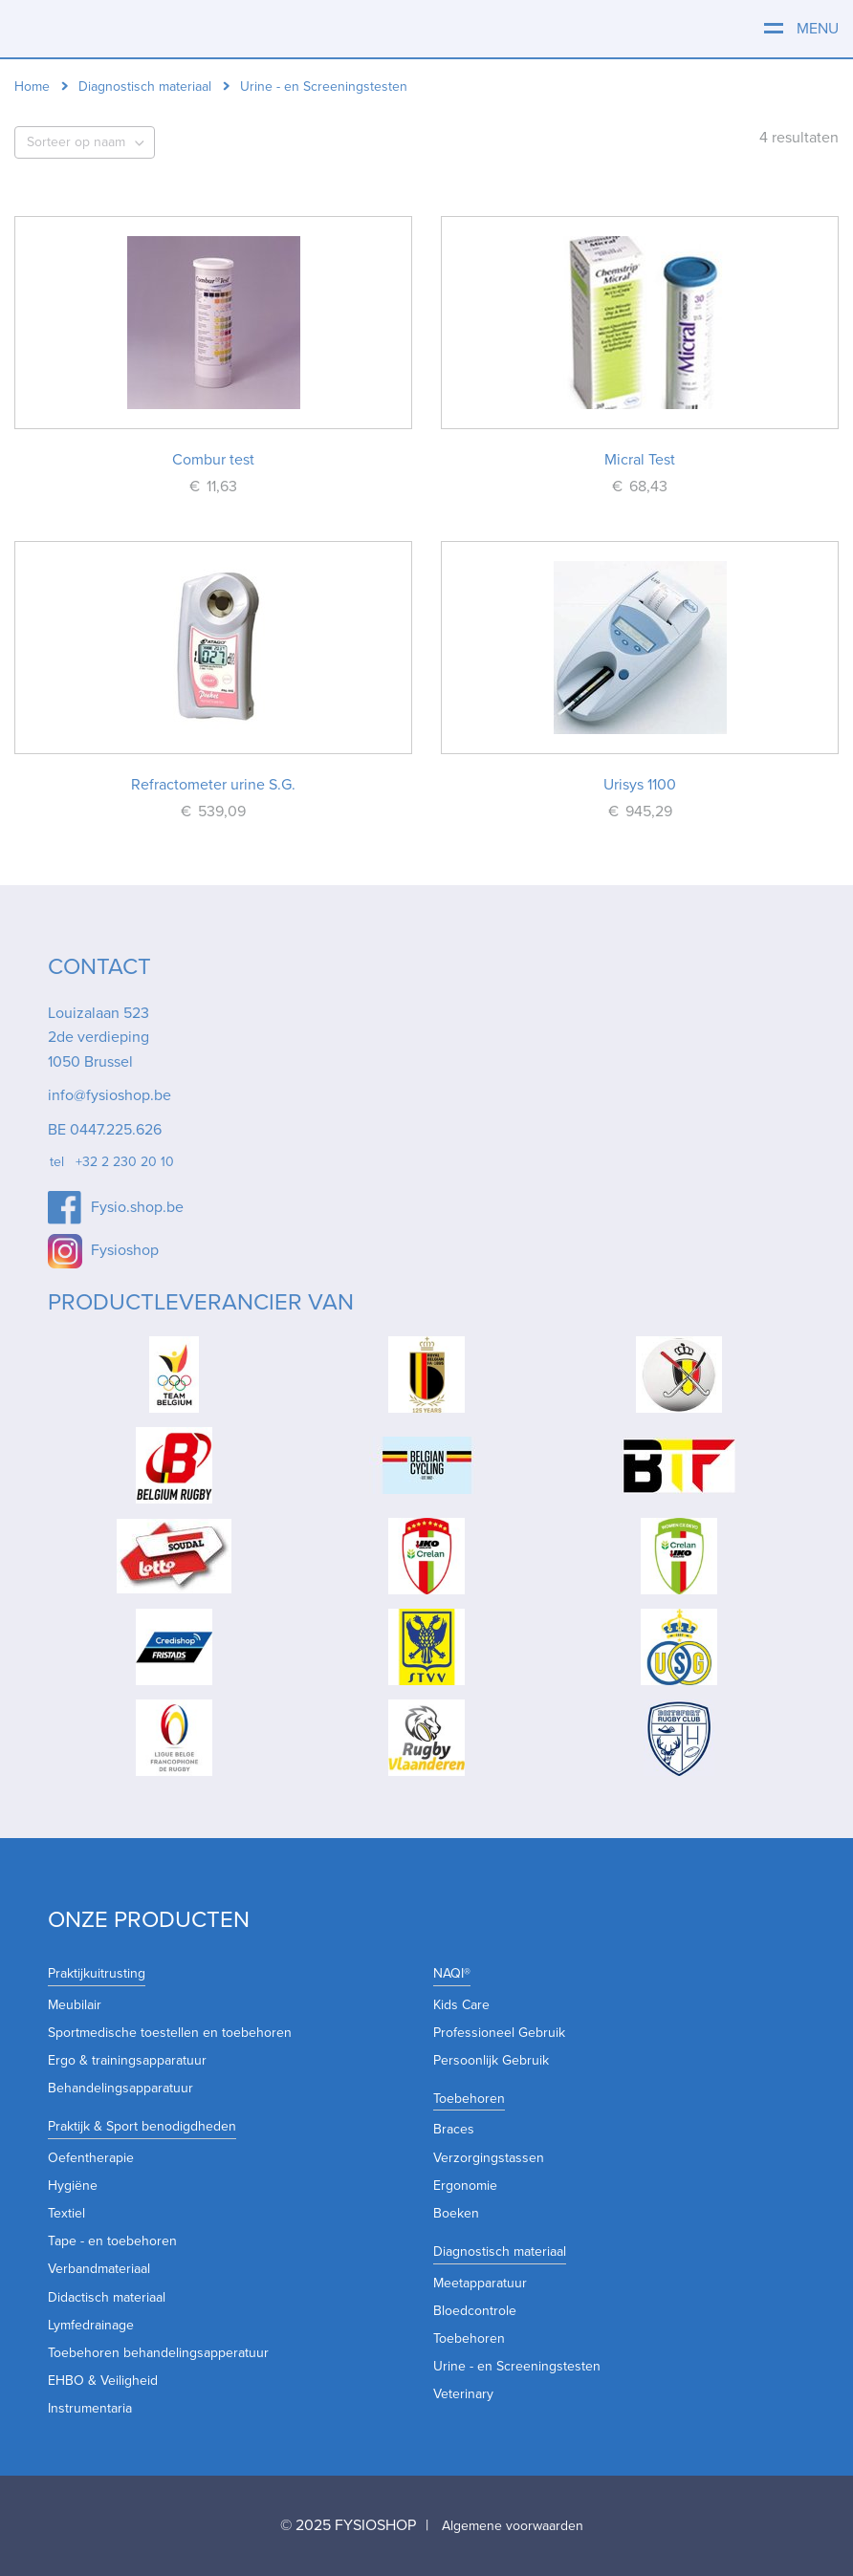 The width and height of the screenshot is (853, 2576). Describe the element at coordinates (499, 2032) in the screenshot. I see `Professioneel Gebruik` at that location.